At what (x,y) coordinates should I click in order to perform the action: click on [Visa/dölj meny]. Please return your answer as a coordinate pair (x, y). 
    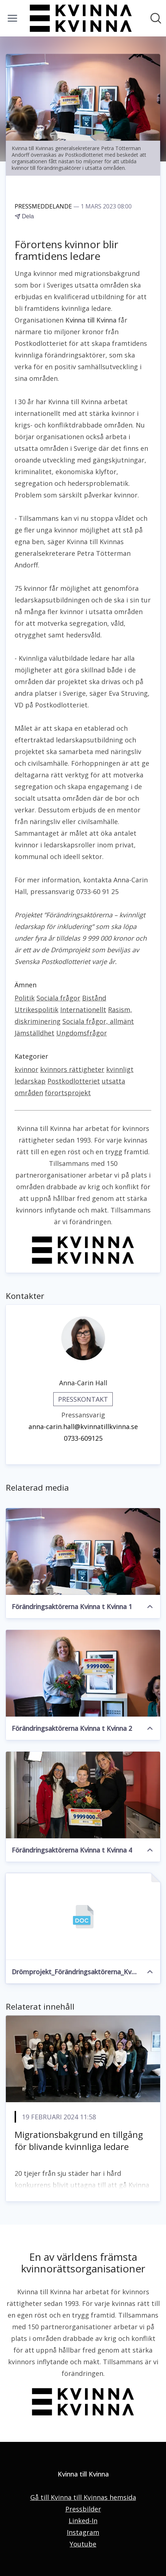
    Looking at the image, I should click on (12, 18).